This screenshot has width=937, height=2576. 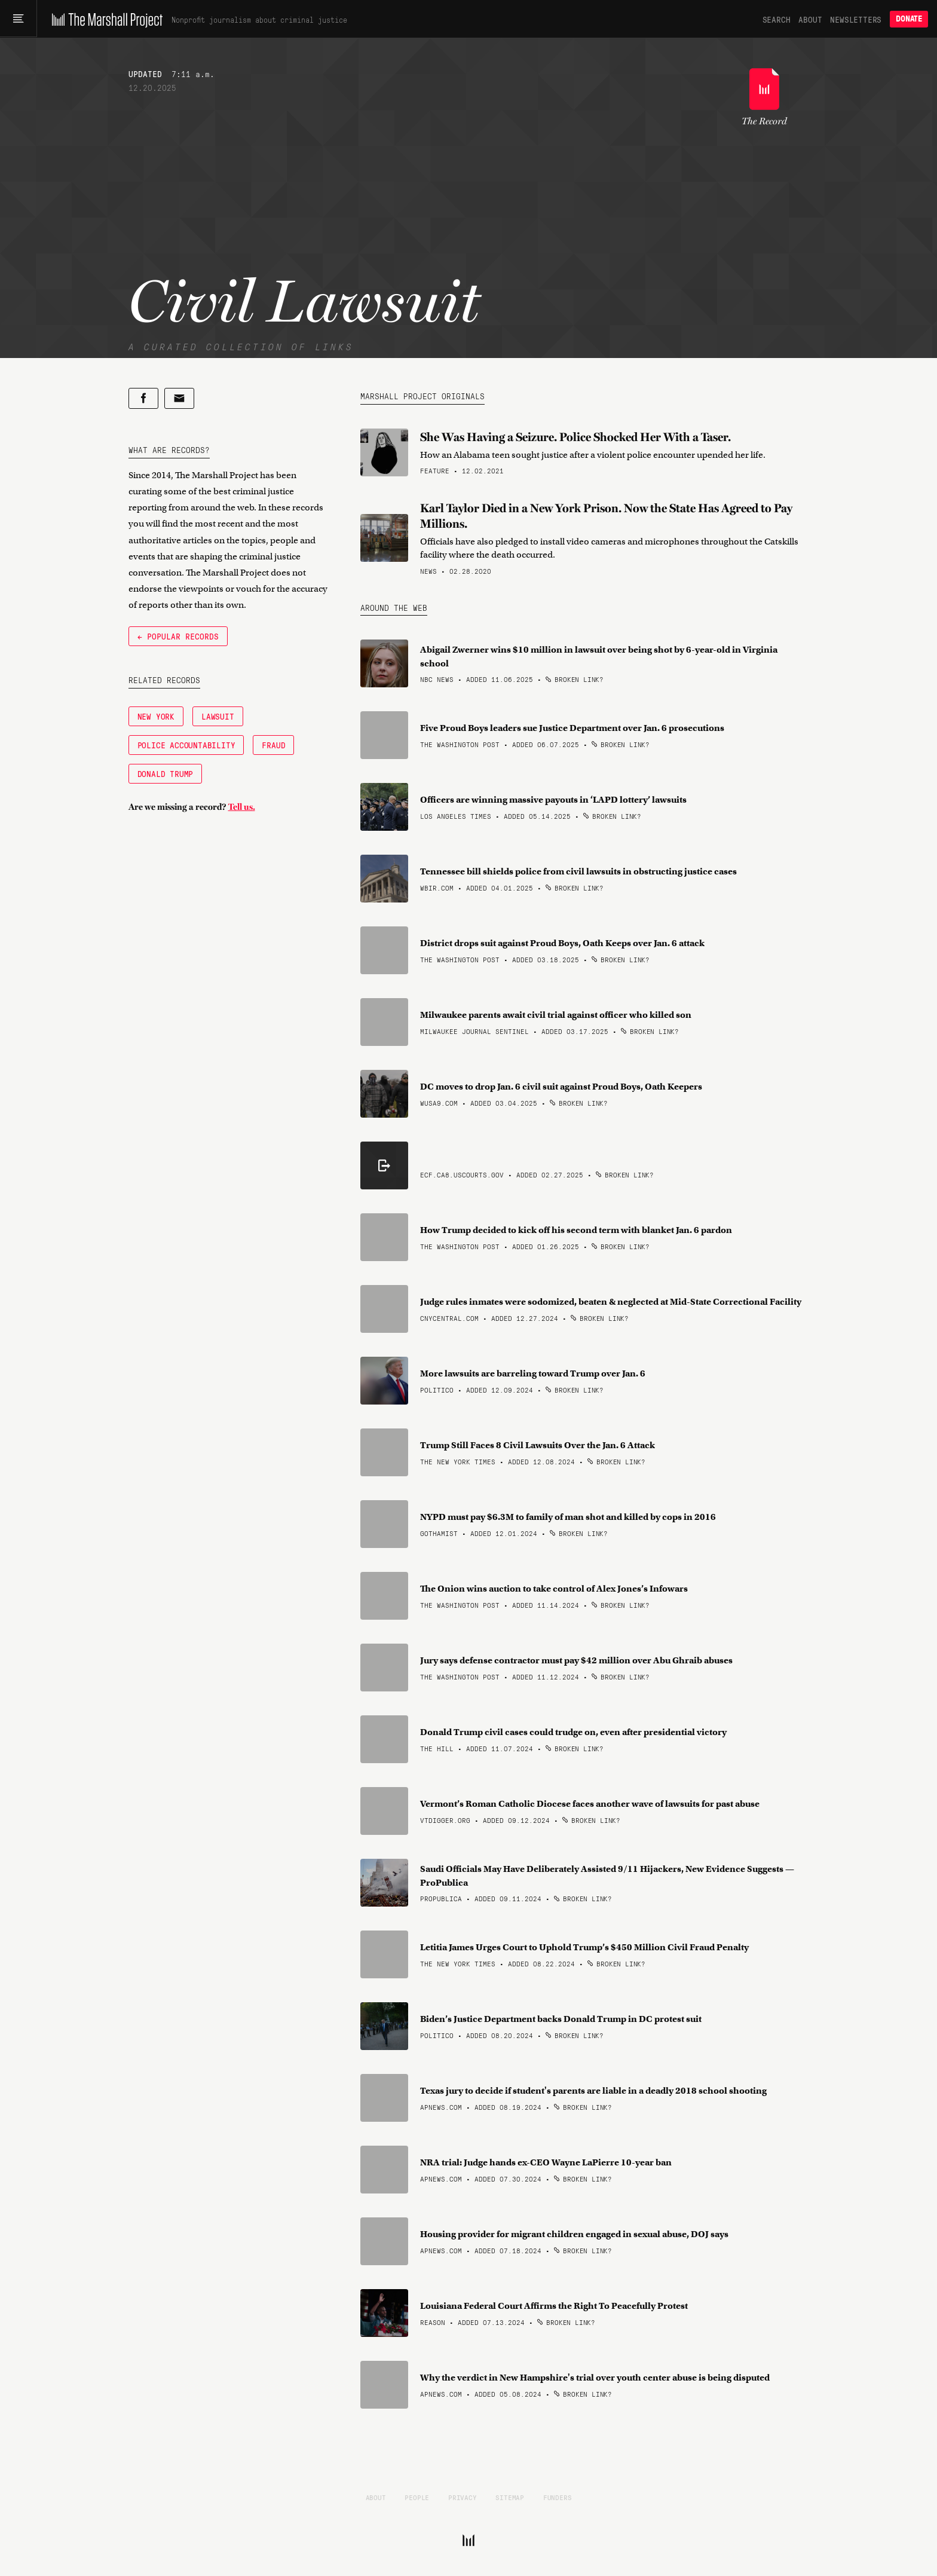 I want to click on [Main menu], so click(x=19, y=19).